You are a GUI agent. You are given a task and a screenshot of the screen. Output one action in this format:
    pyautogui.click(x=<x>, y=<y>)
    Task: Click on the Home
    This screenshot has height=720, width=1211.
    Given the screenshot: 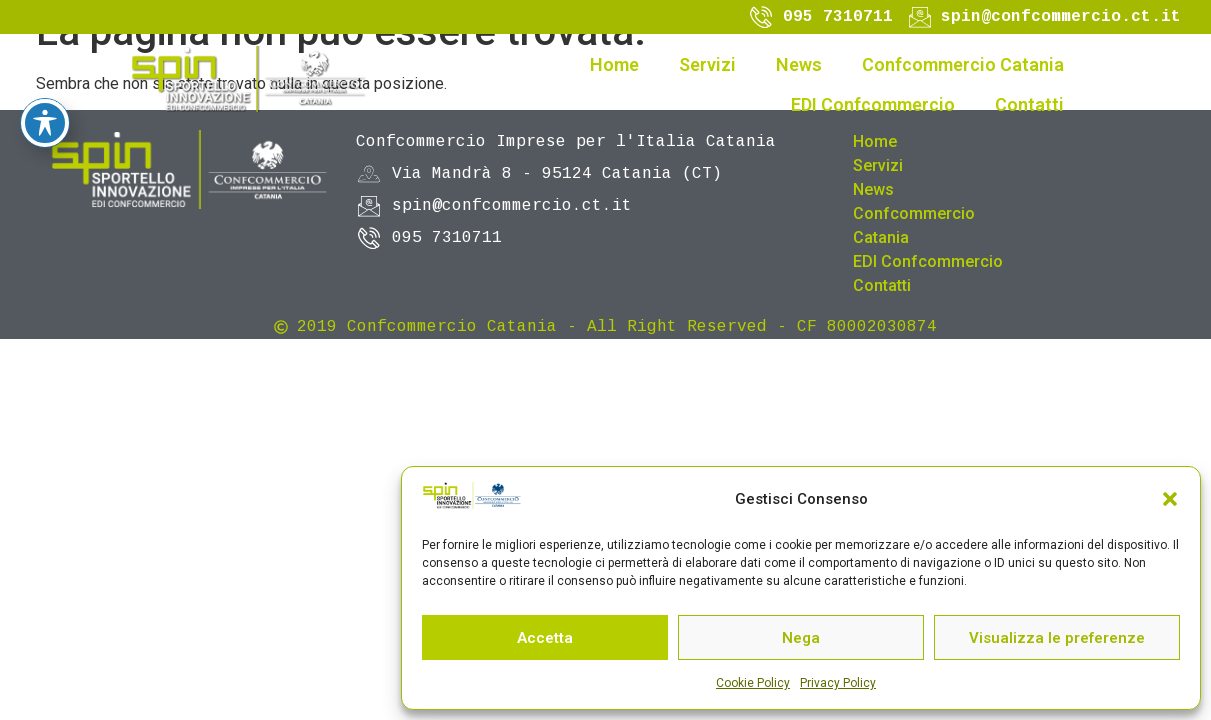 What is the action you would take?
    pyautogui.click(x=614, y=64)
    